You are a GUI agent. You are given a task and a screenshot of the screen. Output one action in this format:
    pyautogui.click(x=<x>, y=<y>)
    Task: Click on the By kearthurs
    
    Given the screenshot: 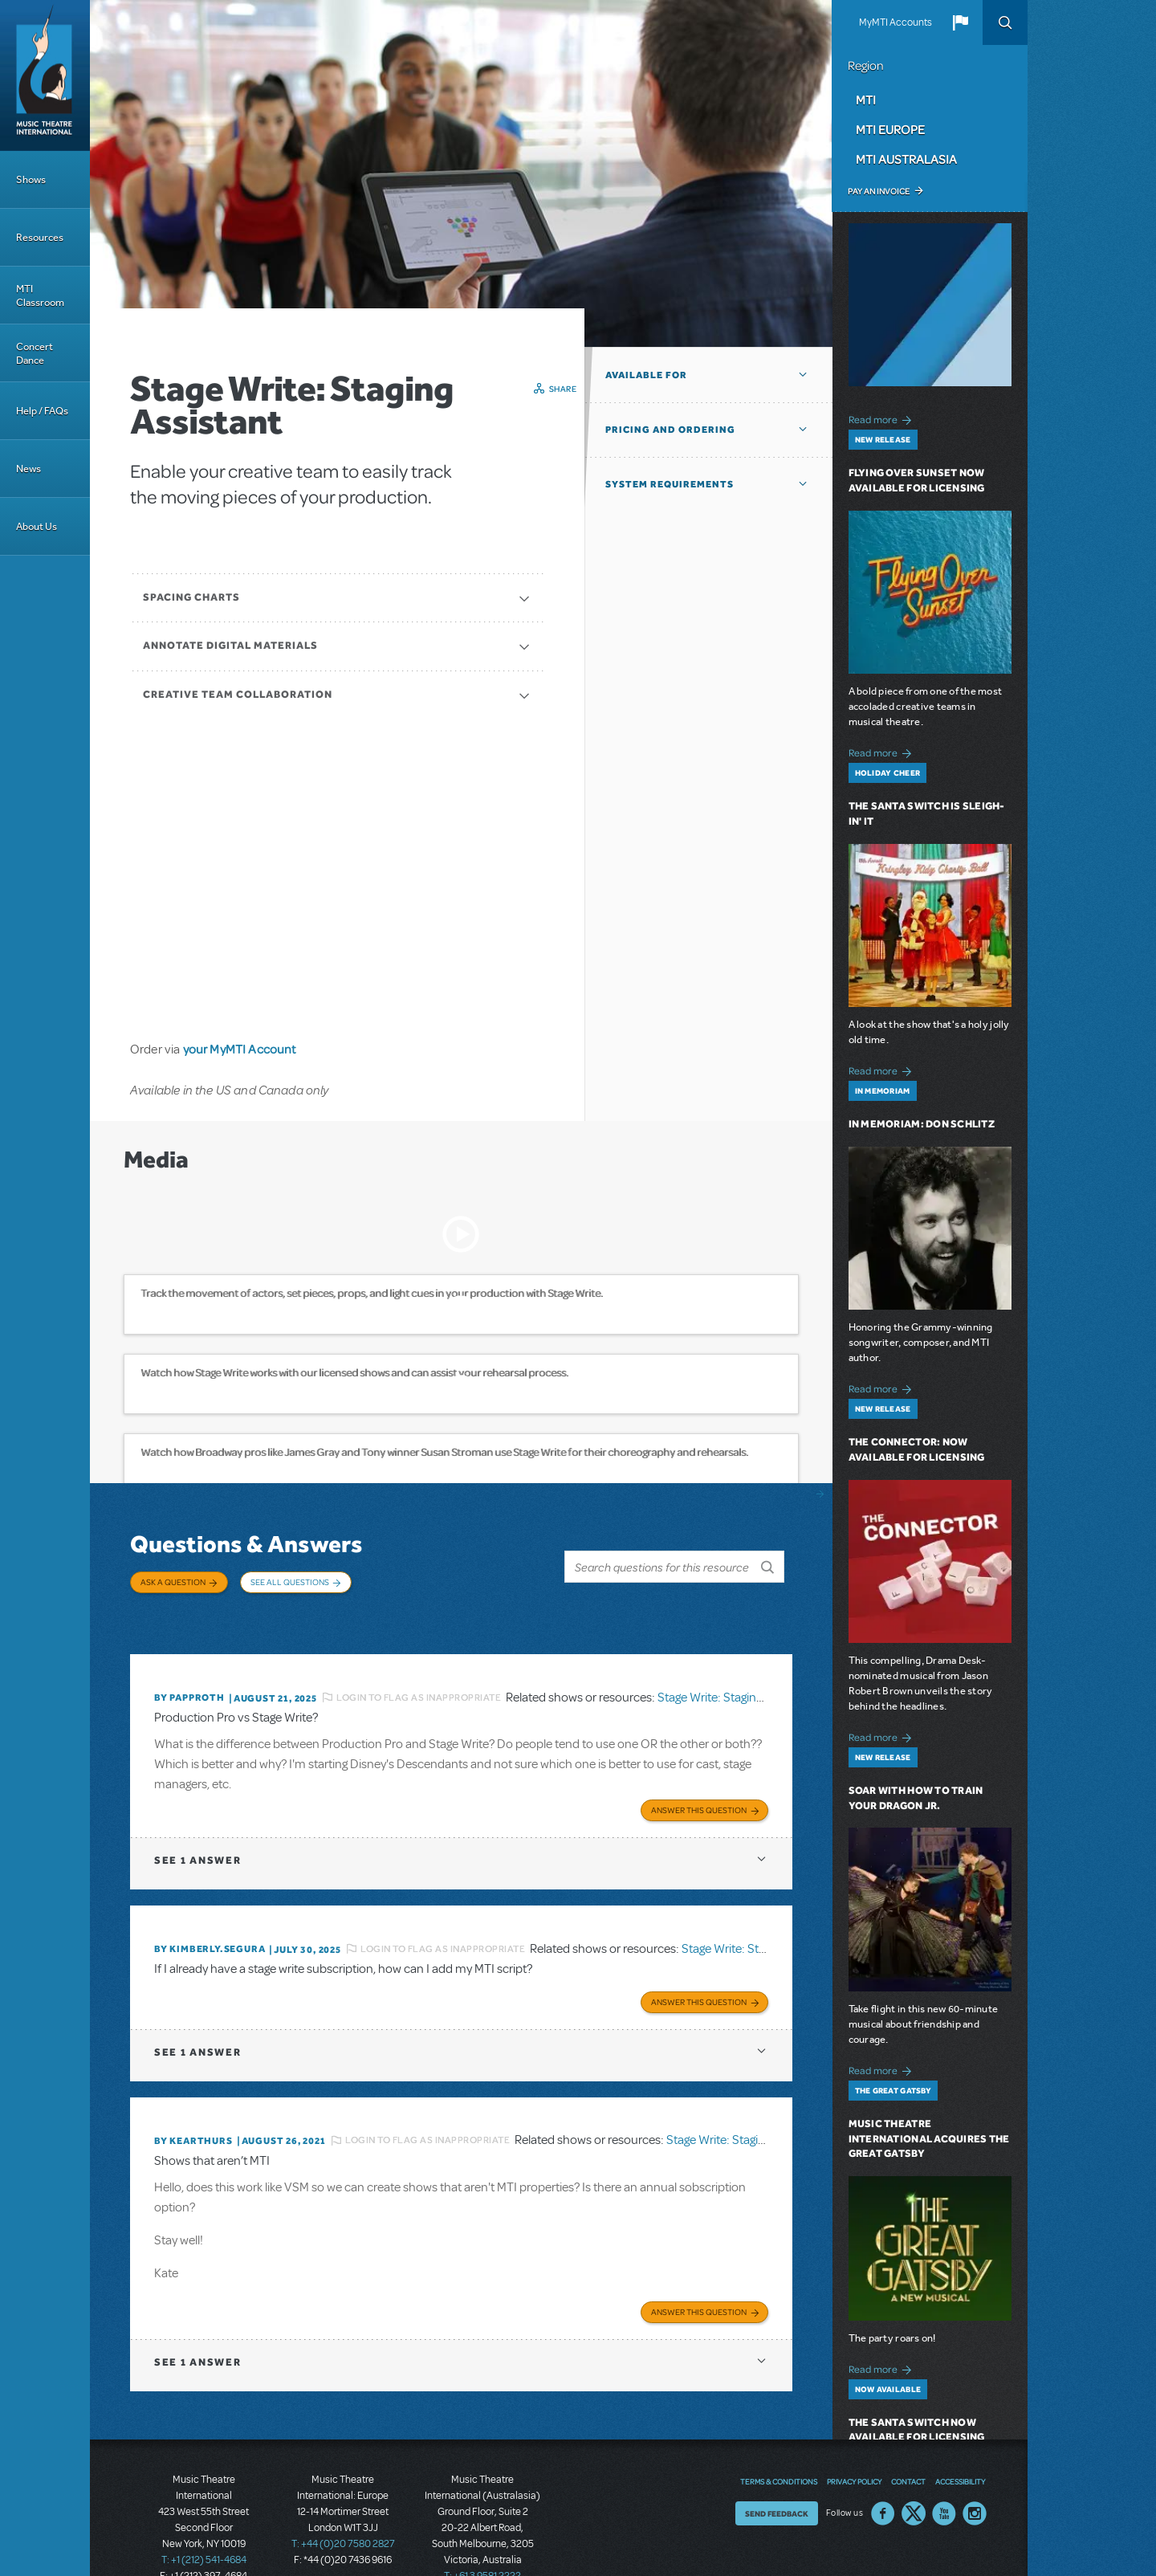 What is the action you would take?
    pyautogui.click(x=193, y=2105)
    